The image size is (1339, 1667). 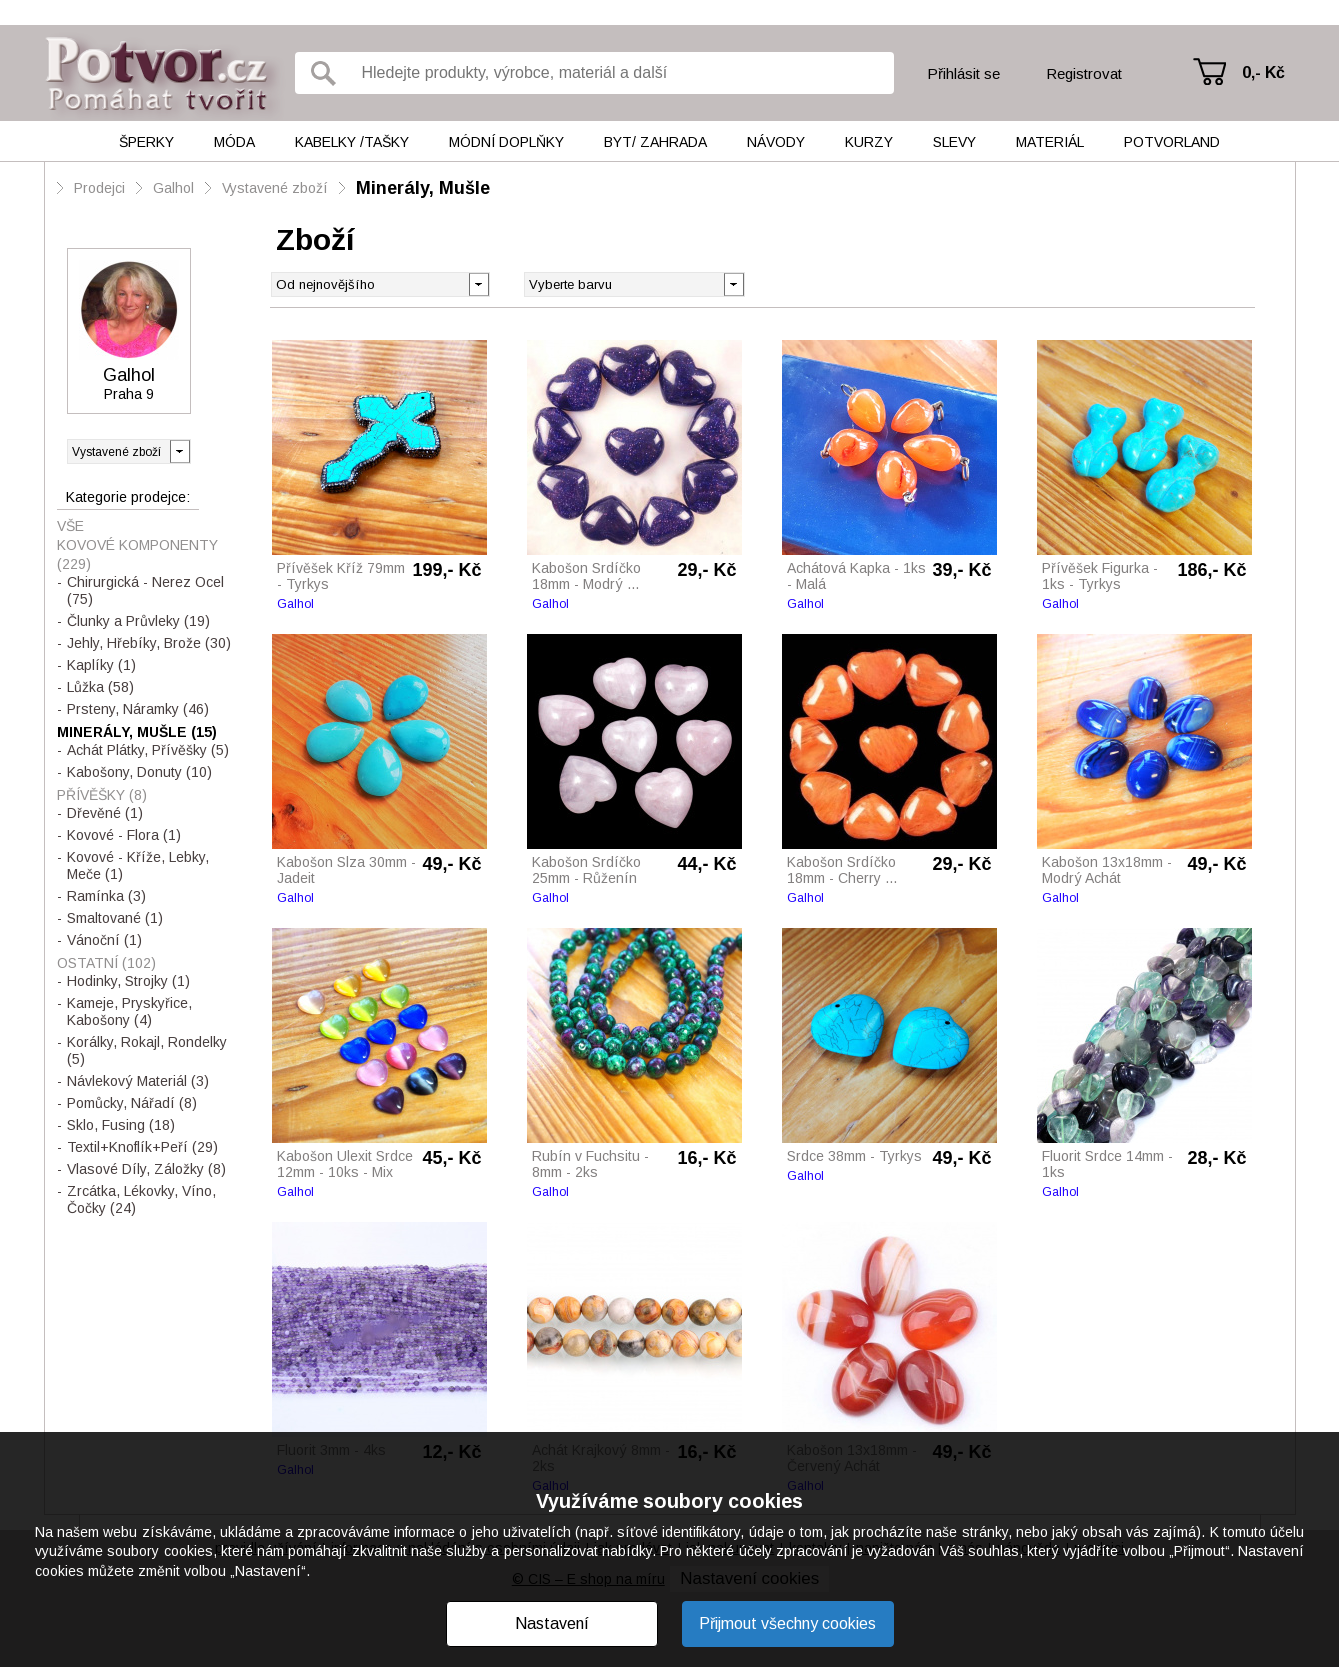 I want to click on Móda, so click(x=234, y=142).